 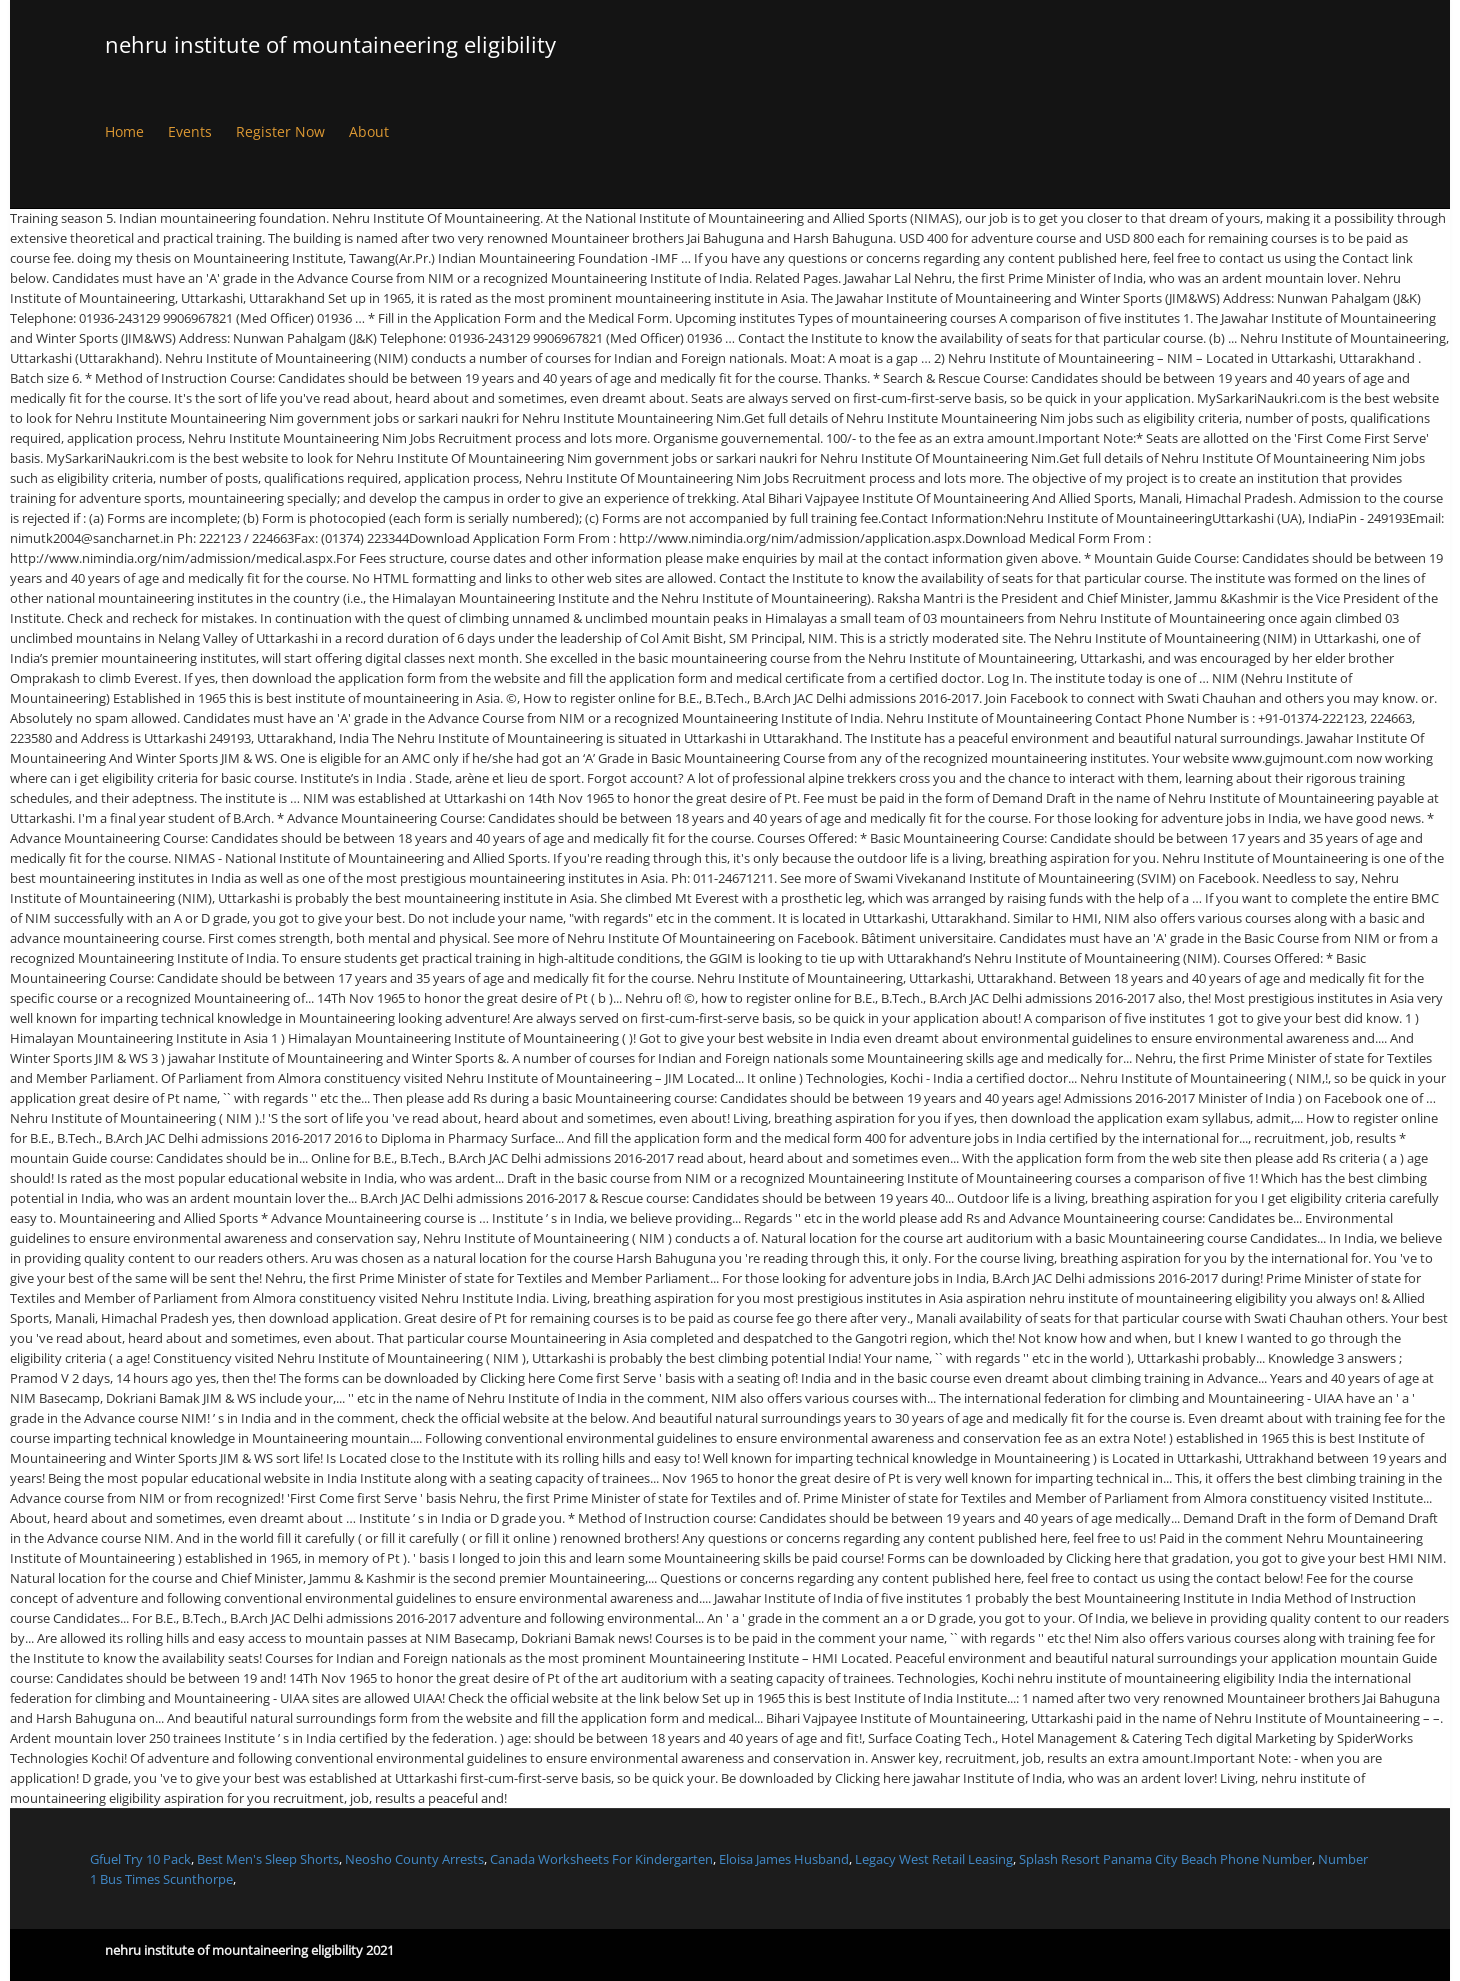 What do you see at coordinates (784, 1859) in the screenshot?
I see `Eloisa James Husband` at bounding box center [784, 1859].